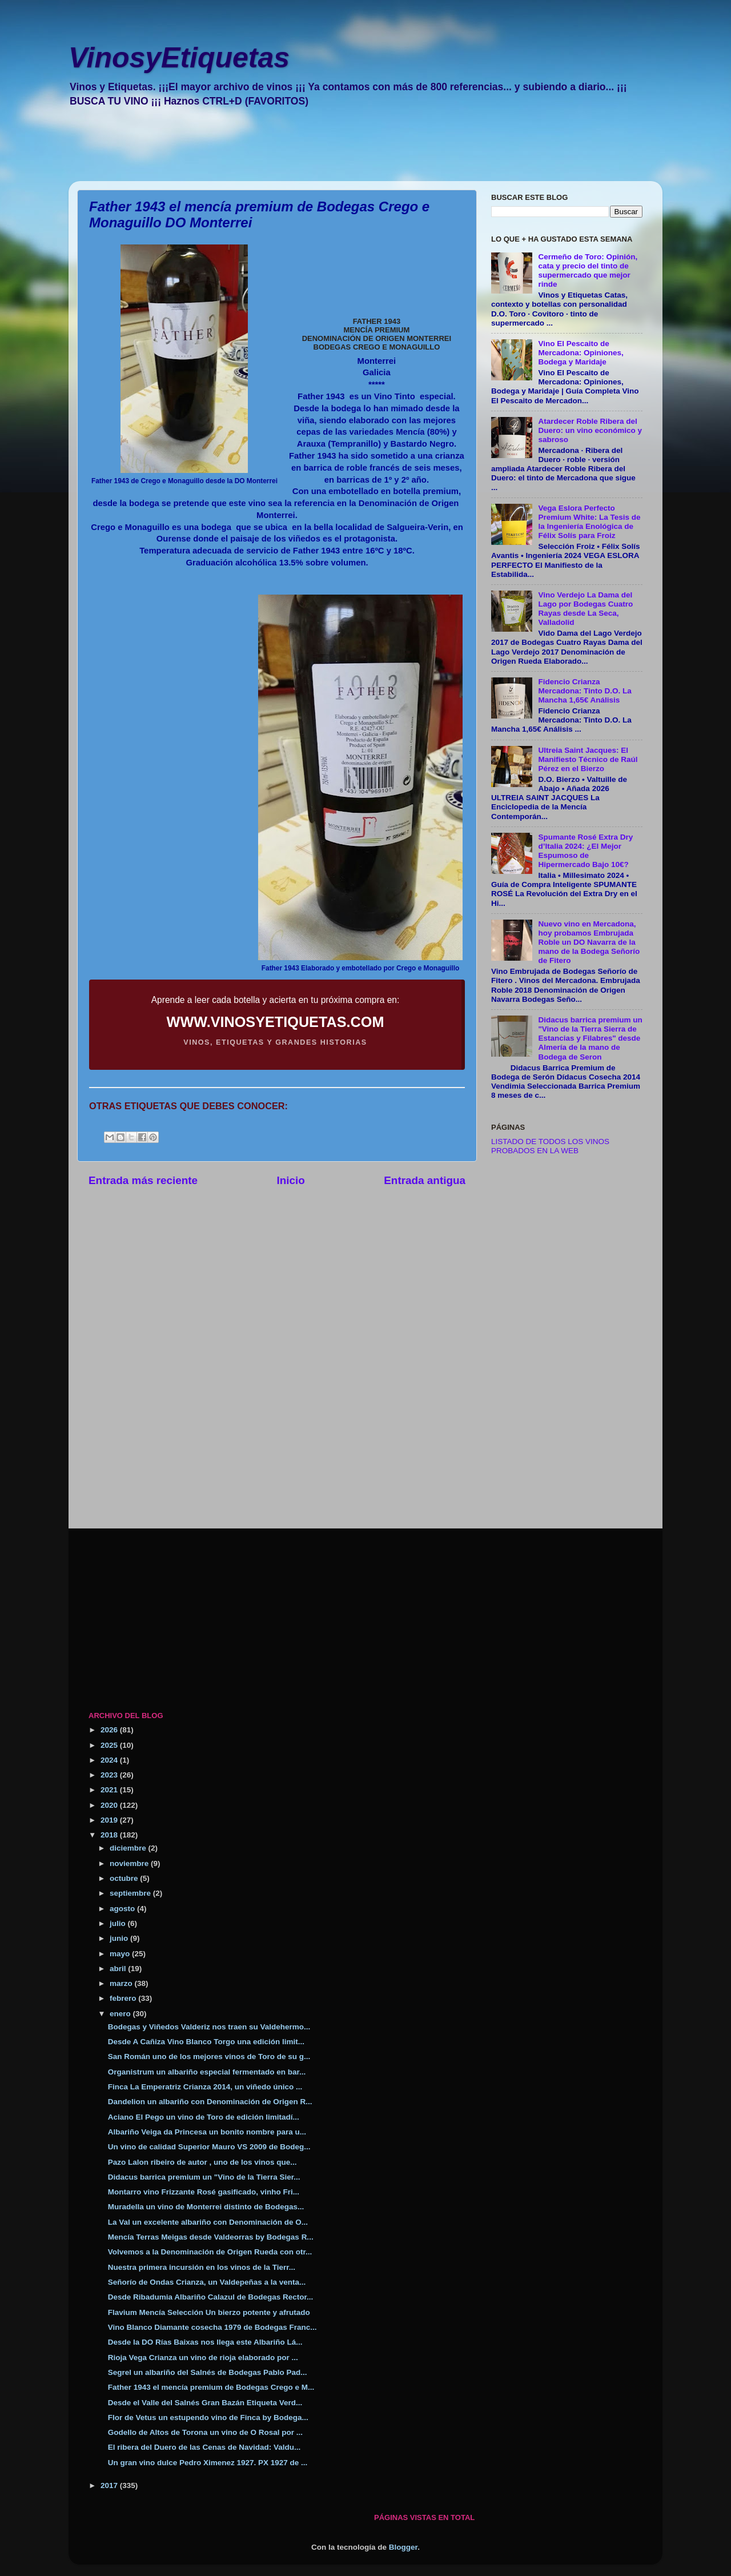 The height and width of the screenshot is (2576, 731). Describe the element at coordinates (212, 2327) in the screenshot. I see `Vino Blanco Diamante cosecha 1979 de Bodegas Franc...` at that location.